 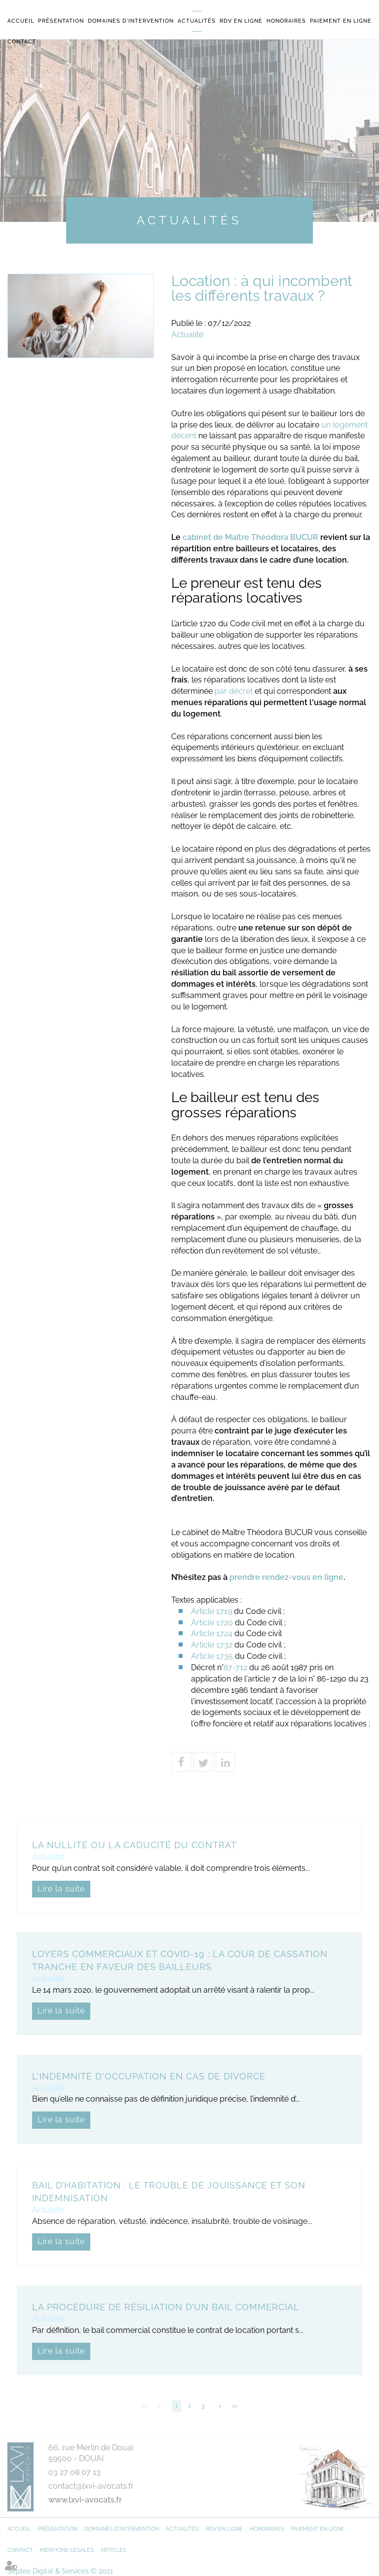 I want to click on Articles, so click(x=113, y=2550).